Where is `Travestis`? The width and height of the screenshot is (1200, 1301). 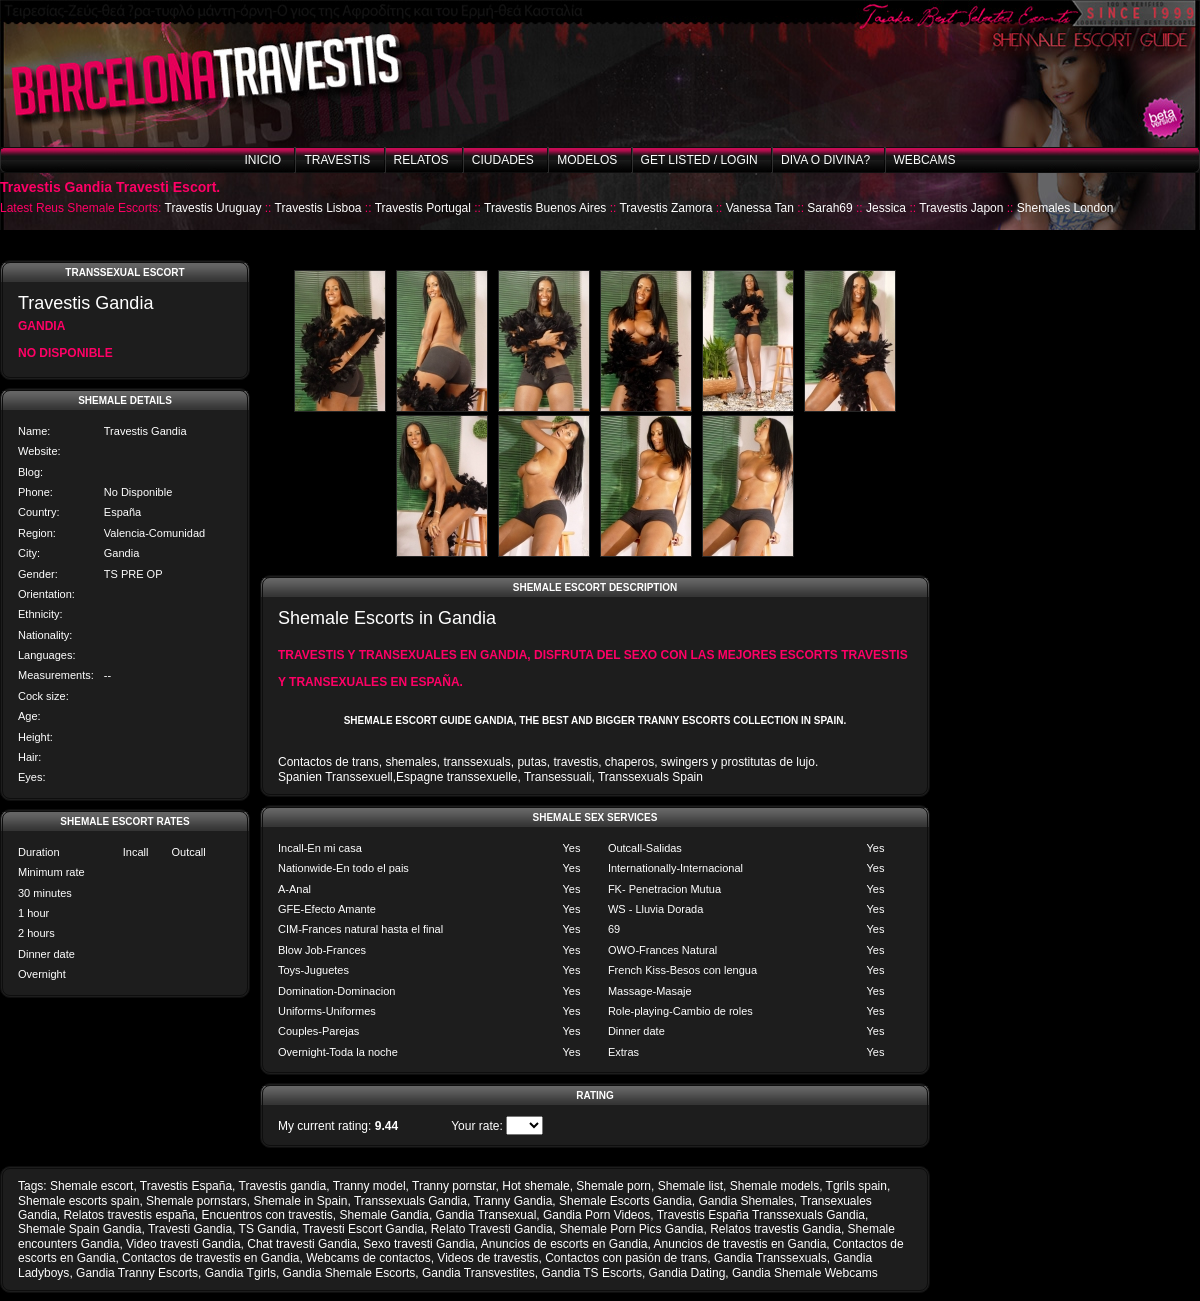
Travestis is located at coordinates (337, 160).